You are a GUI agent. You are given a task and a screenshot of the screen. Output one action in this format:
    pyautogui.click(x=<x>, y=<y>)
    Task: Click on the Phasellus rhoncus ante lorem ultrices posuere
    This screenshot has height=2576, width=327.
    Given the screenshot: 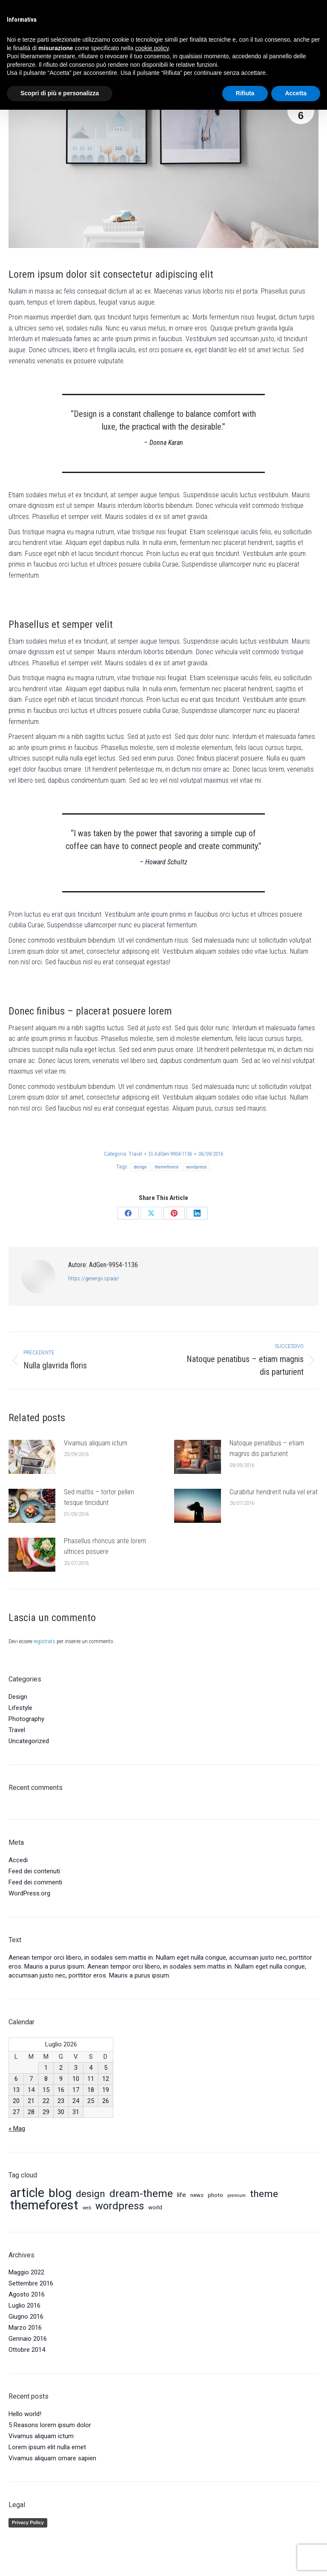 What is the action you would take?
    pyautogui.click(x=105, y=1546)
    